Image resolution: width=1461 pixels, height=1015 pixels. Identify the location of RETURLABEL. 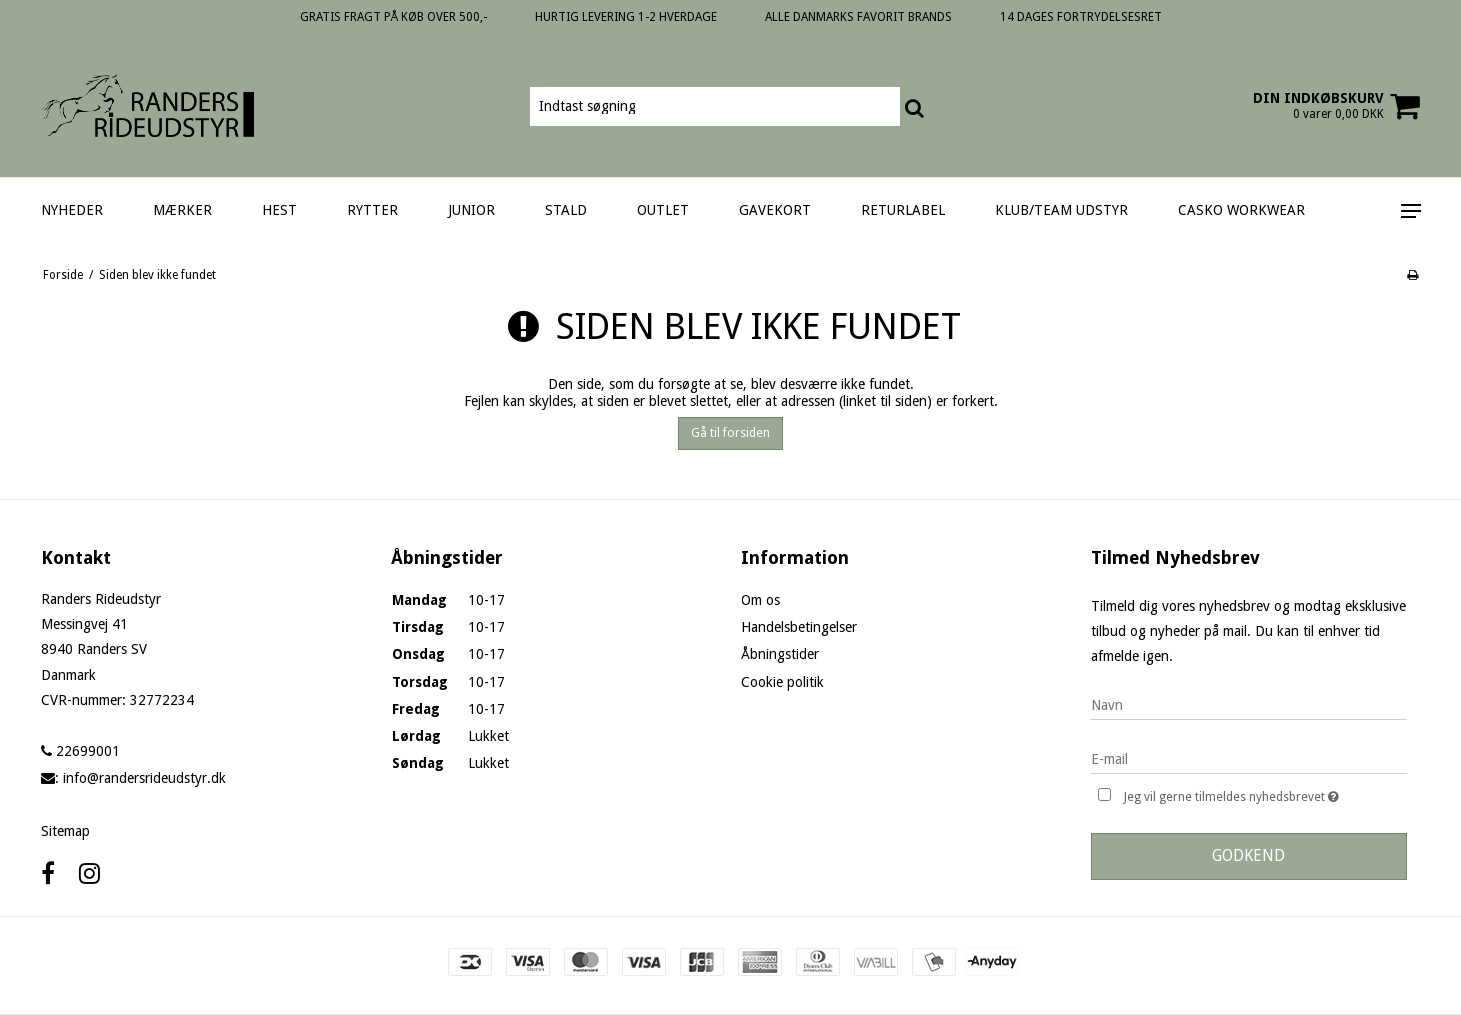
(903, 210).